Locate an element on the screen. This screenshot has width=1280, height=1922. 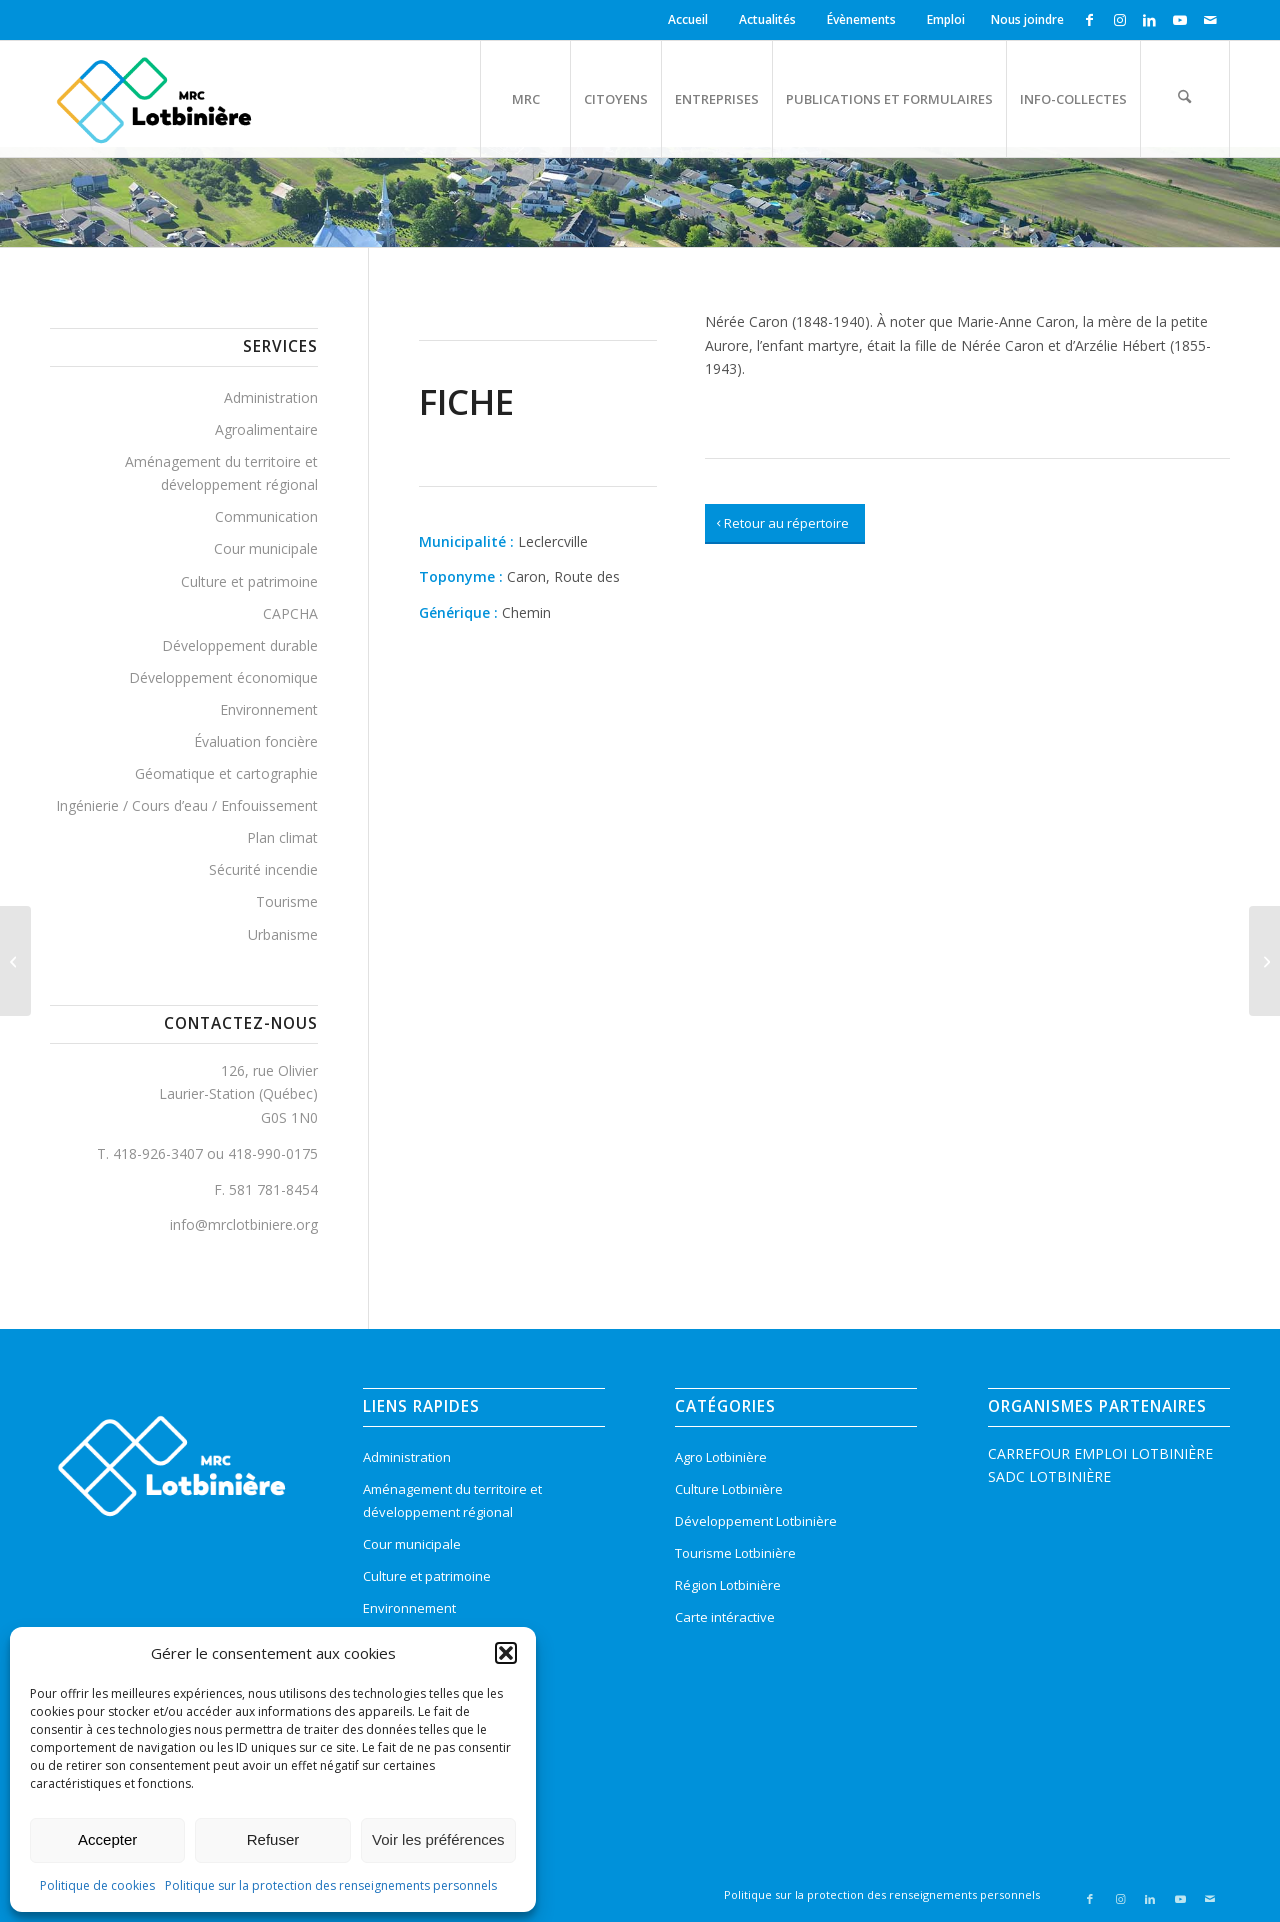
[Lien vers Facebook] is located at coordinates (1089, 20).